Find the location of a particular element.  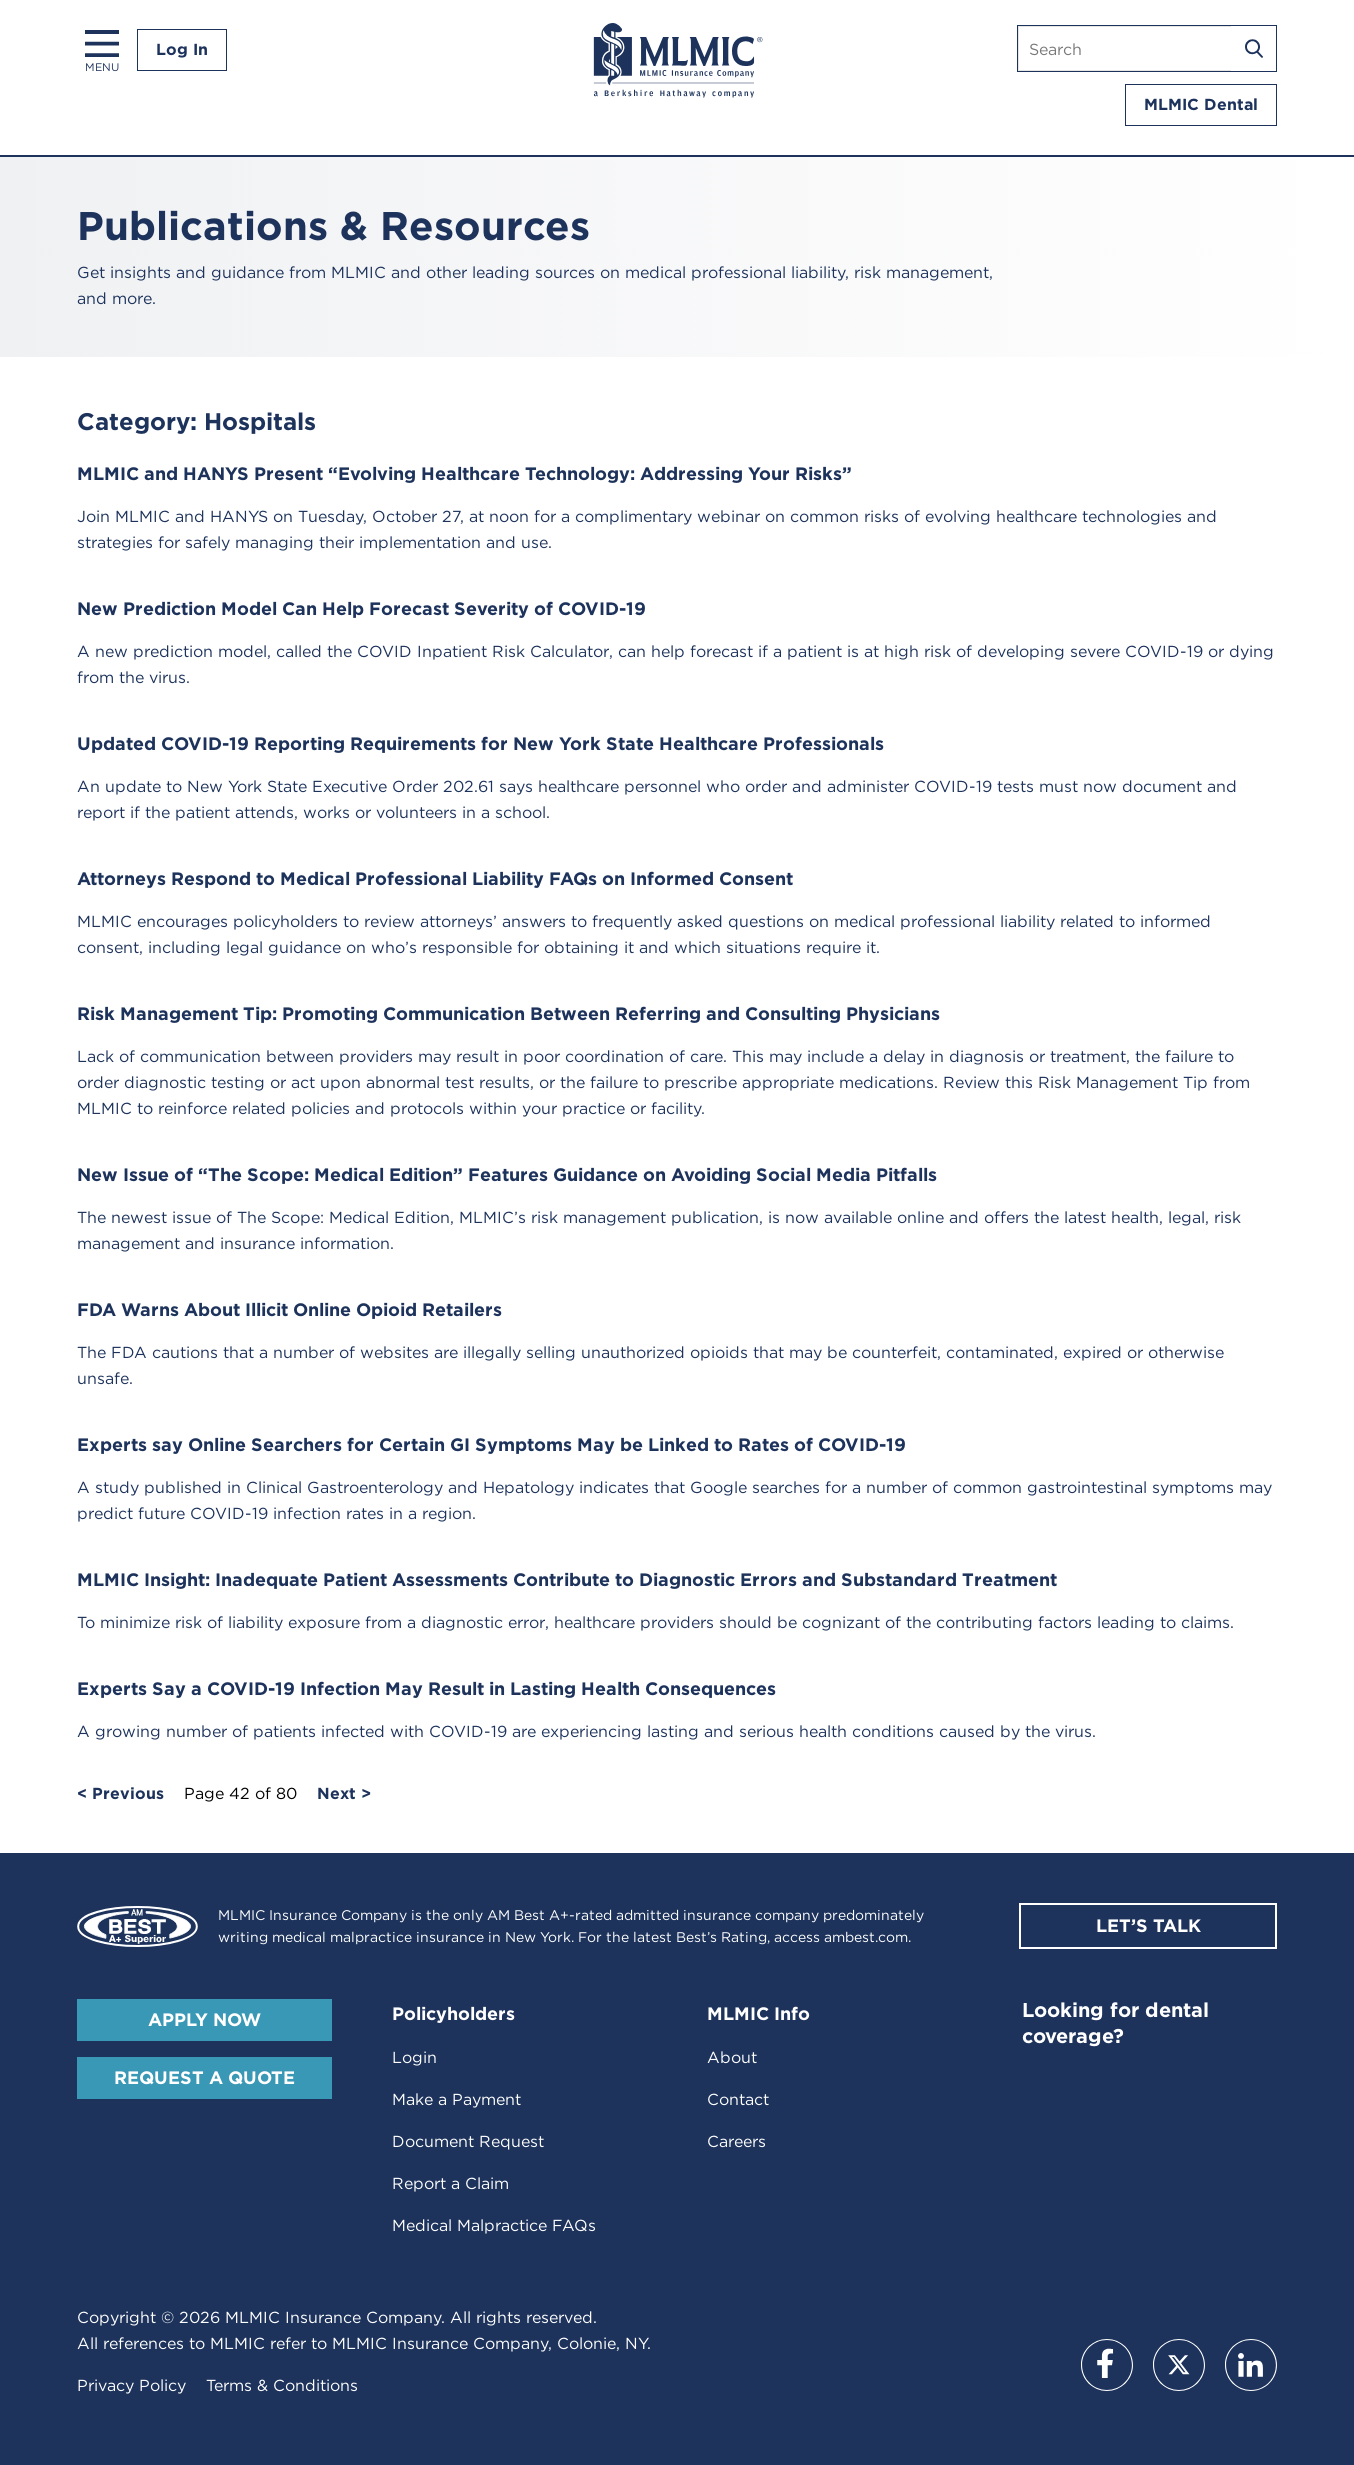

Document Request is located at coordinates (468, 2141).